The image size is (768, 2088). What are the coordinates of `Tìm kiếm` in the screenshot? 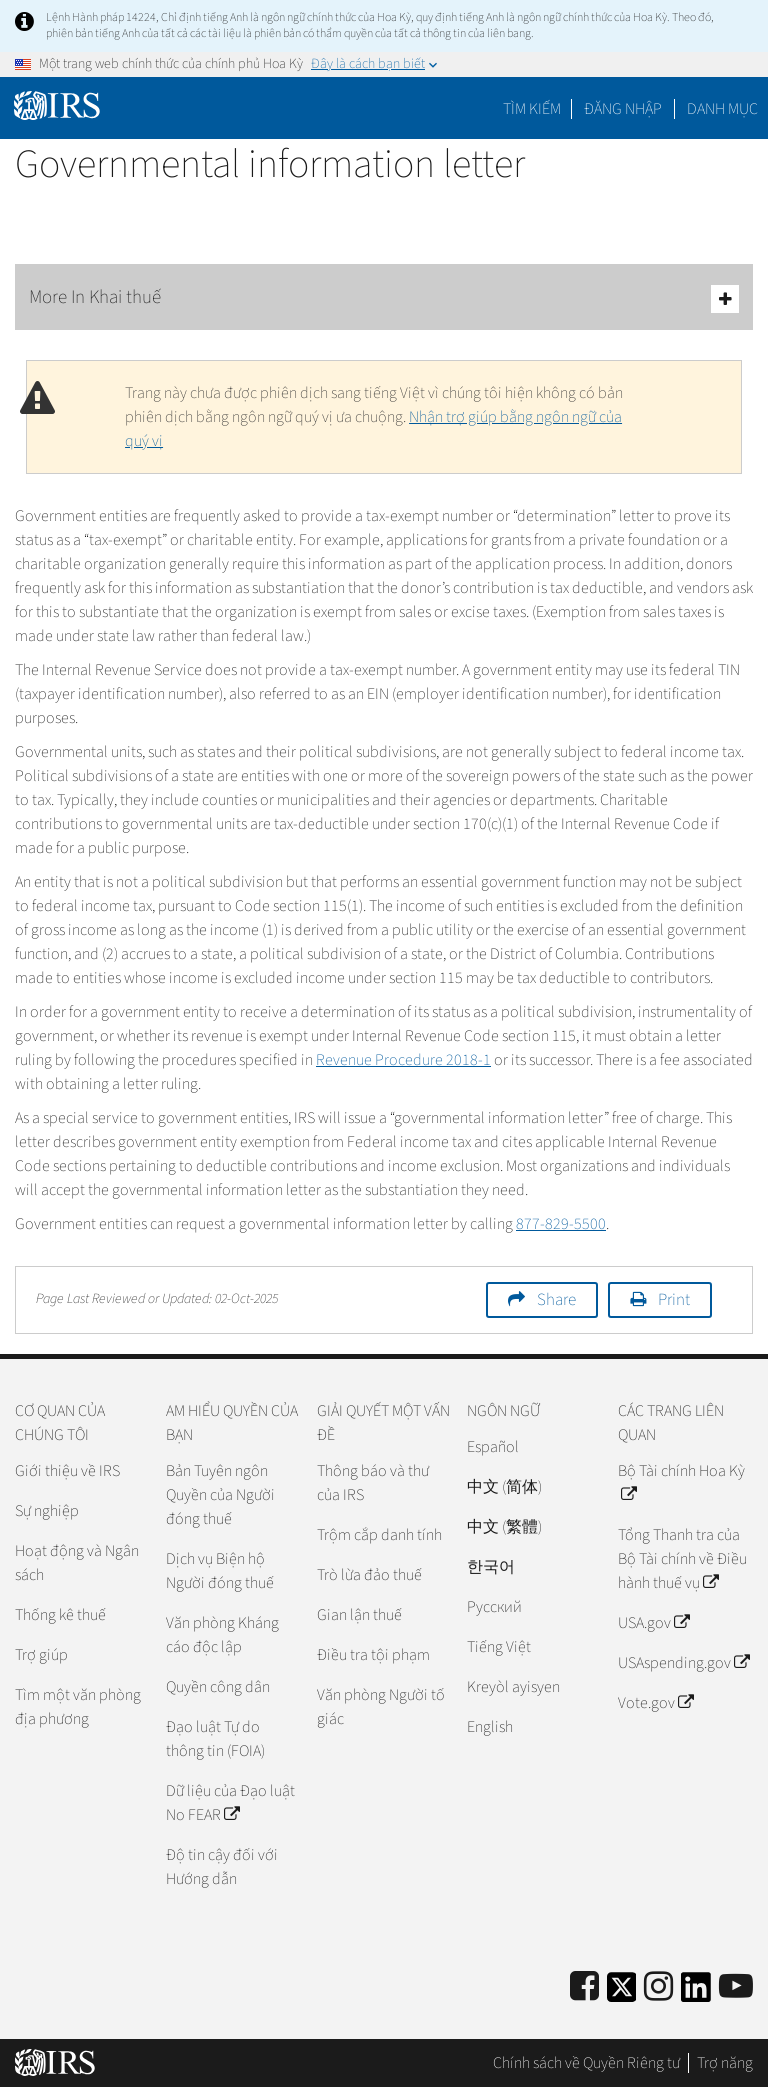 It's located at (532, 109).